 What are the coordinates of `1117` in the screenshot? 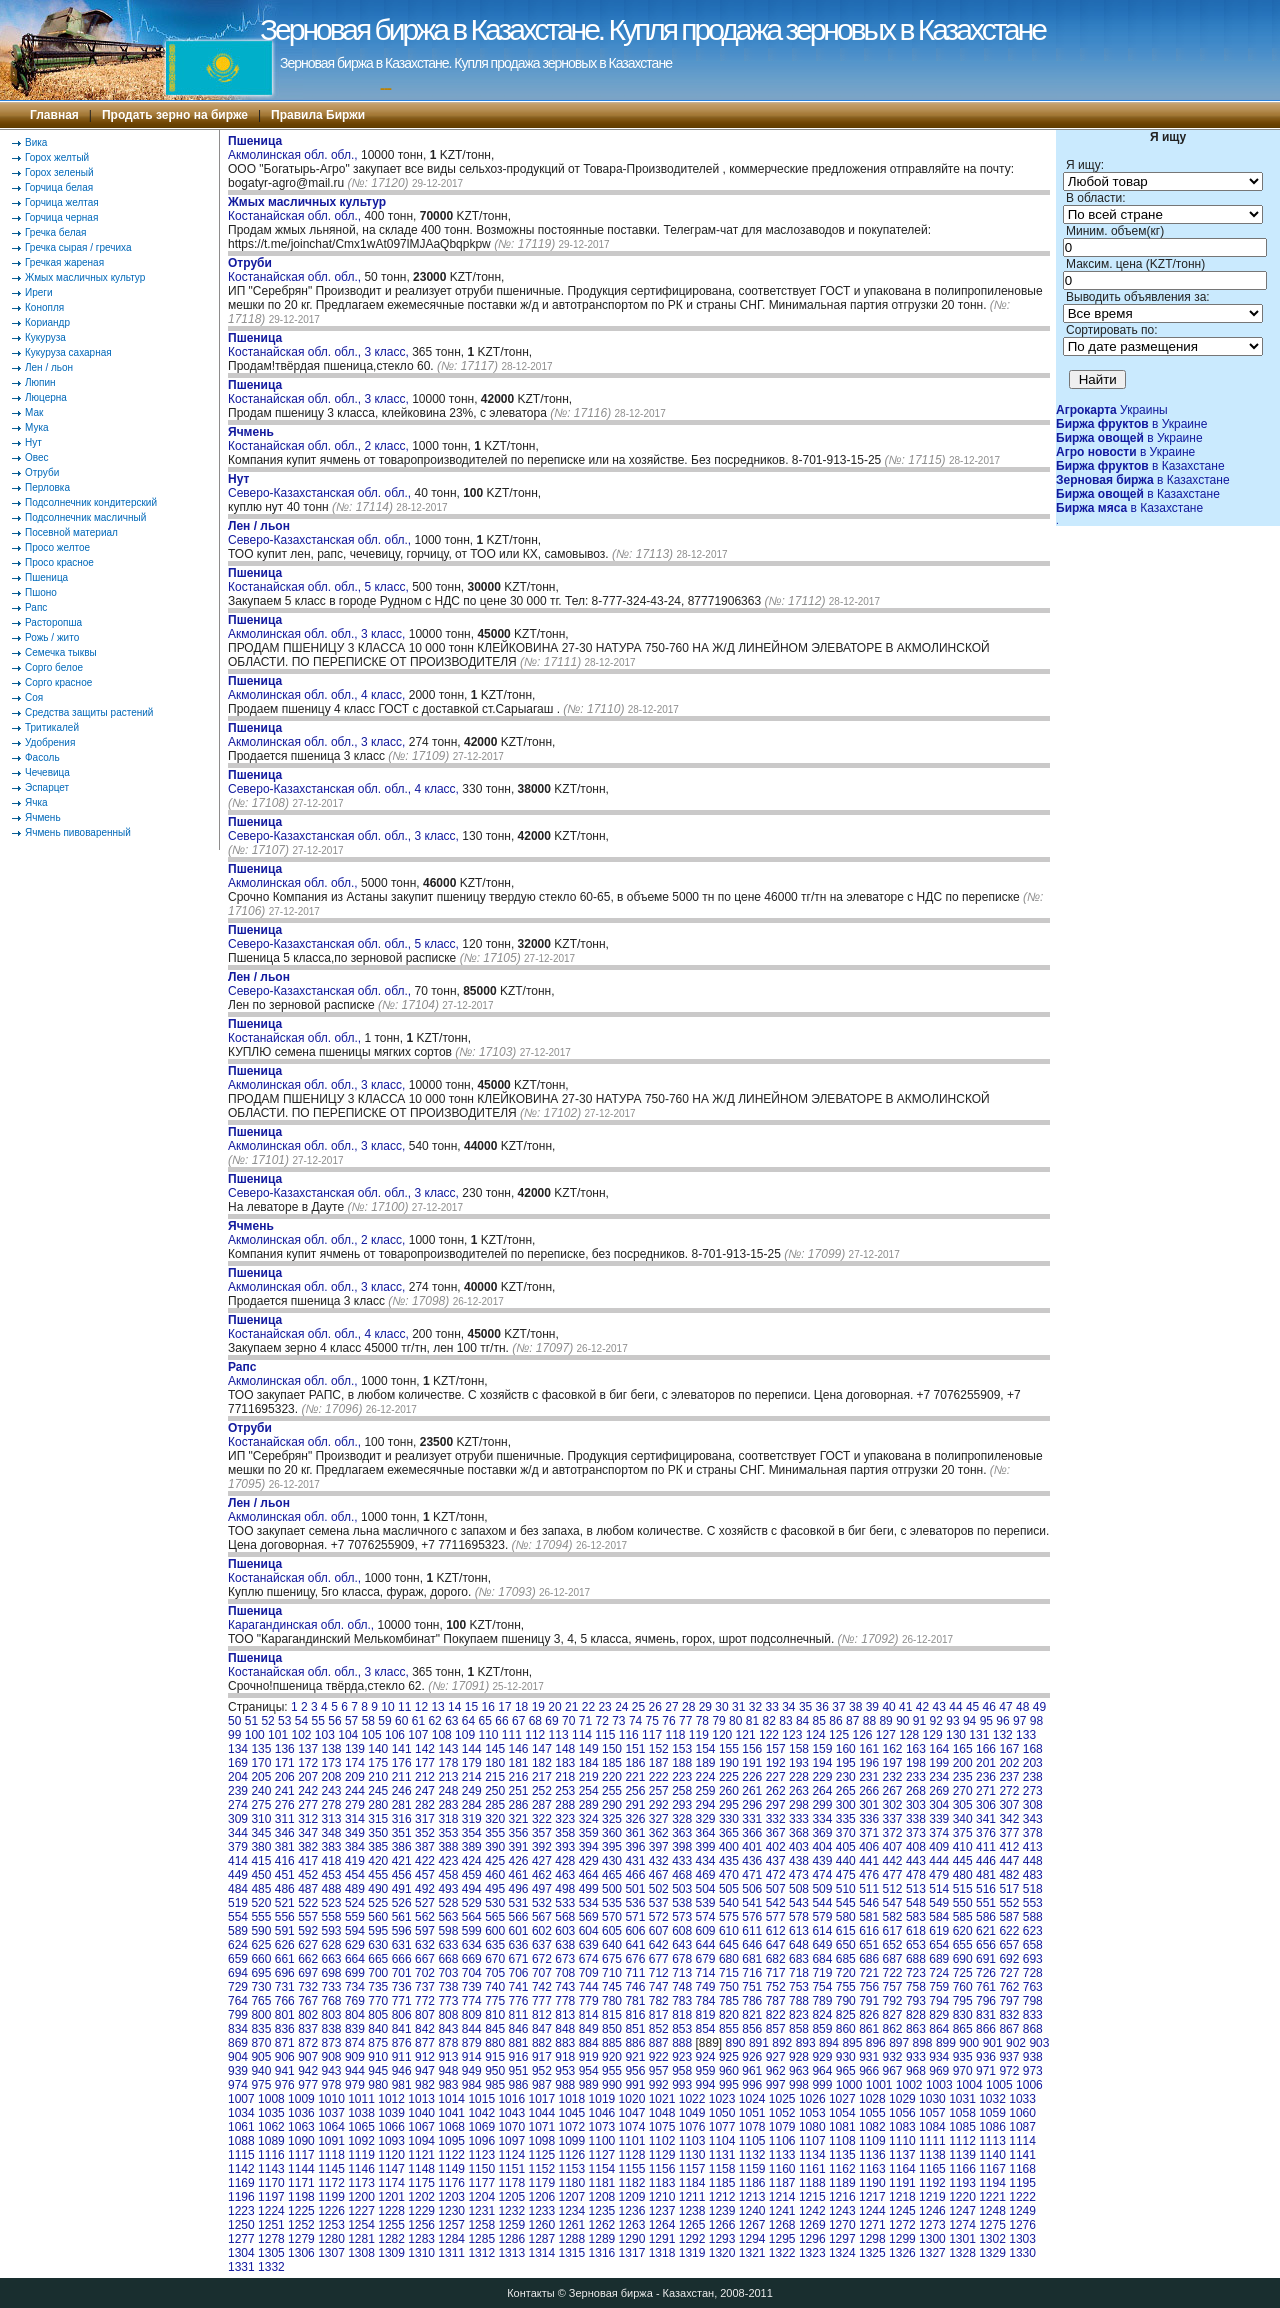 It's located at (301, 2155).